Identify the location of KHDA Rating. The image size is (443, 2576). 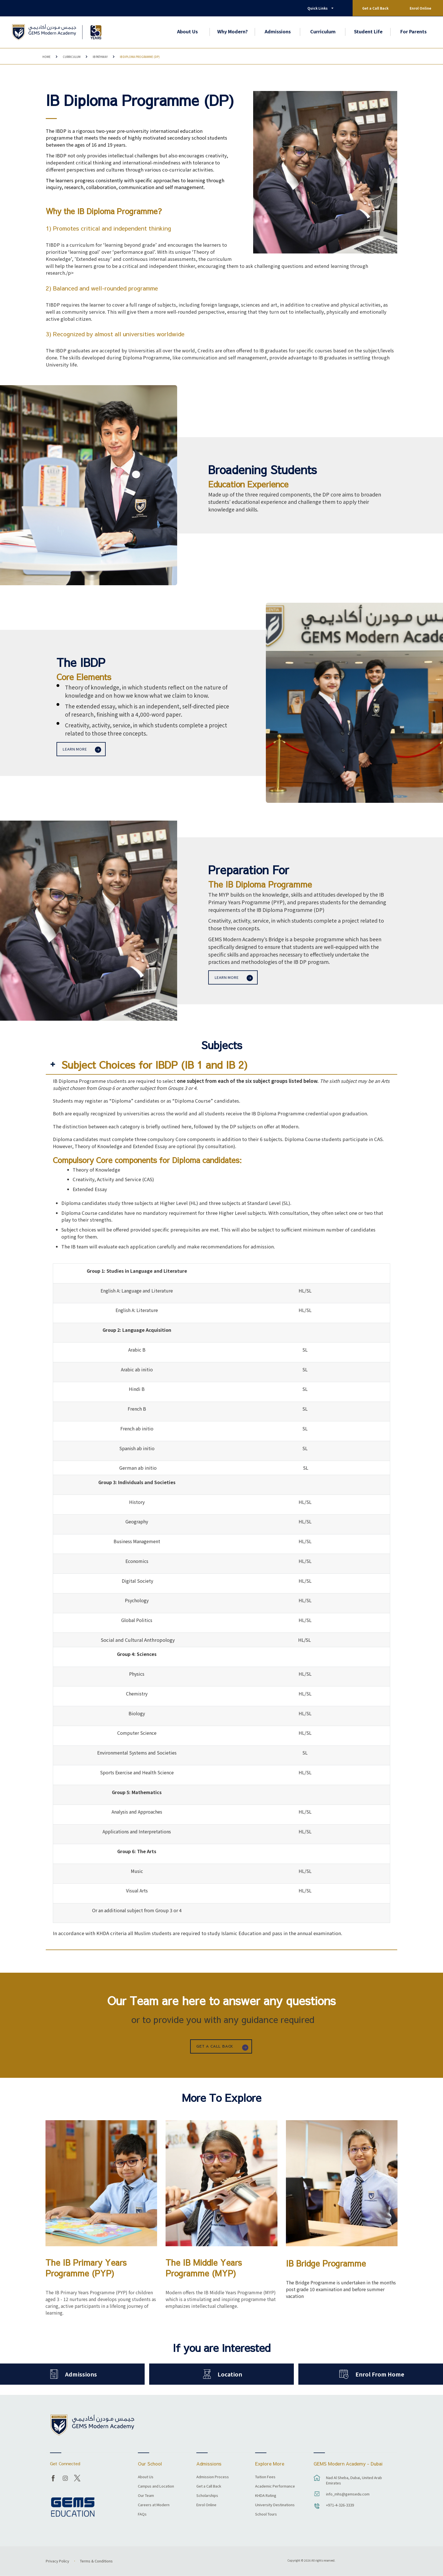
(265, 2495).